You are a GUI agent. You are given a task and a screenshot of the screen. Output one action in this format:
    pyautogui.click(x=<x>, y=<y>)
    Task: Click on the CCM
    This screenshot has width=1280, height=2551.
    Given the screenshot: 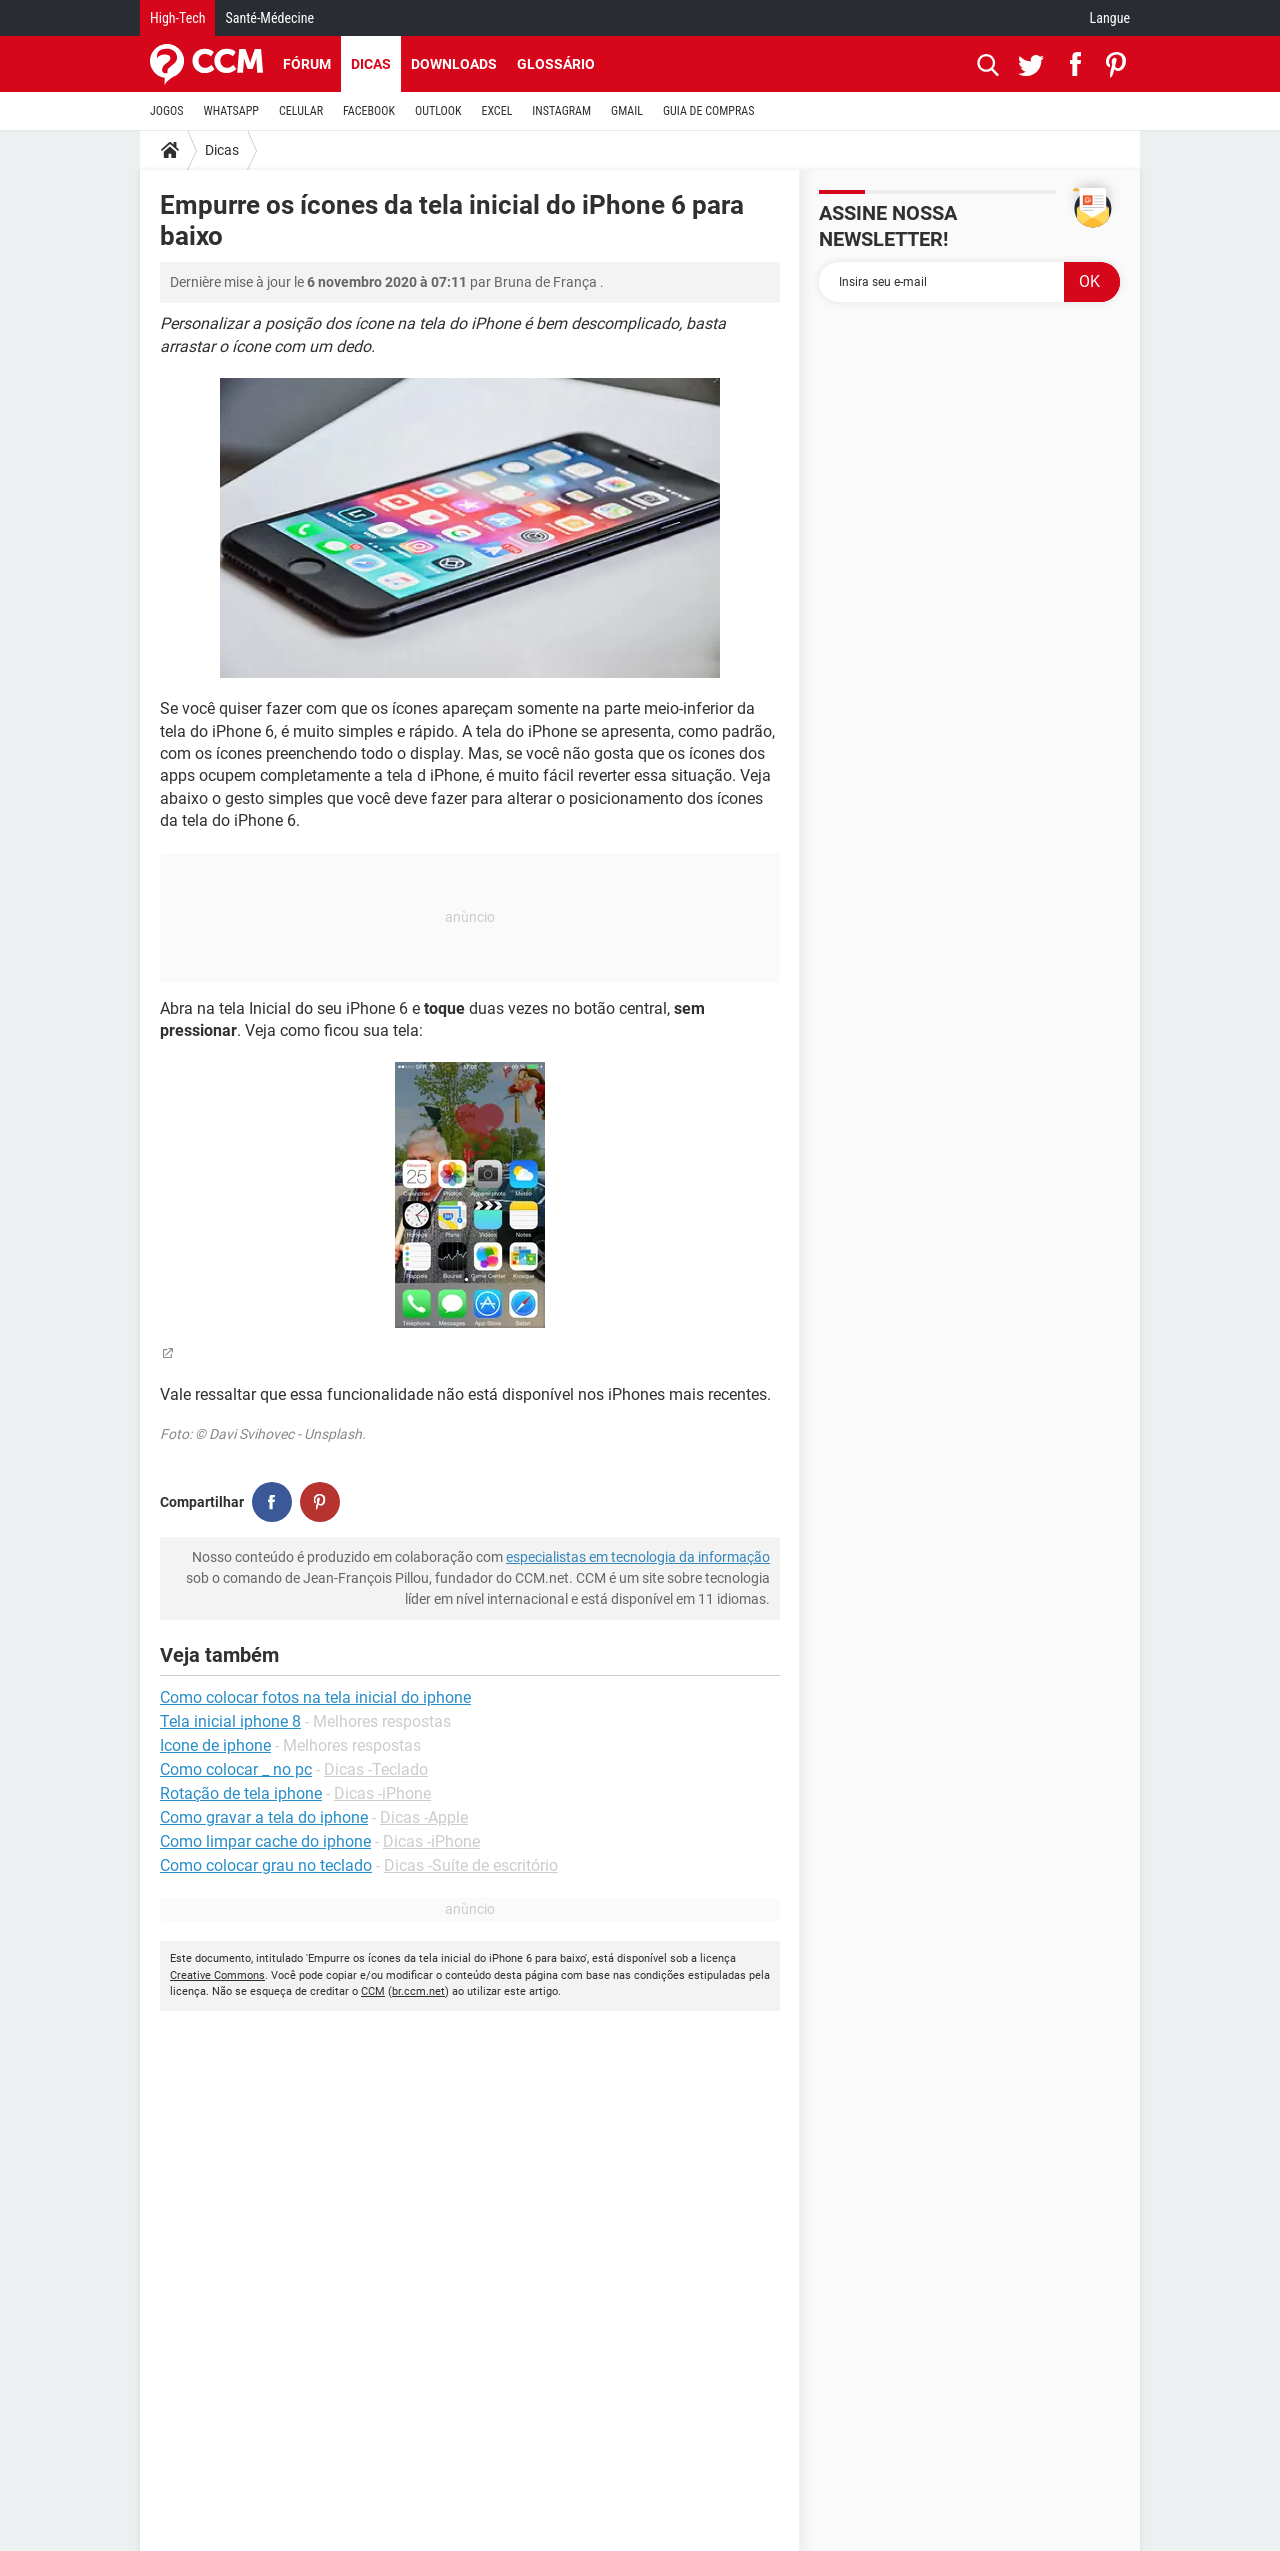 What is the action you would take?
    pyautogui.click(x=373, y=1991)
    